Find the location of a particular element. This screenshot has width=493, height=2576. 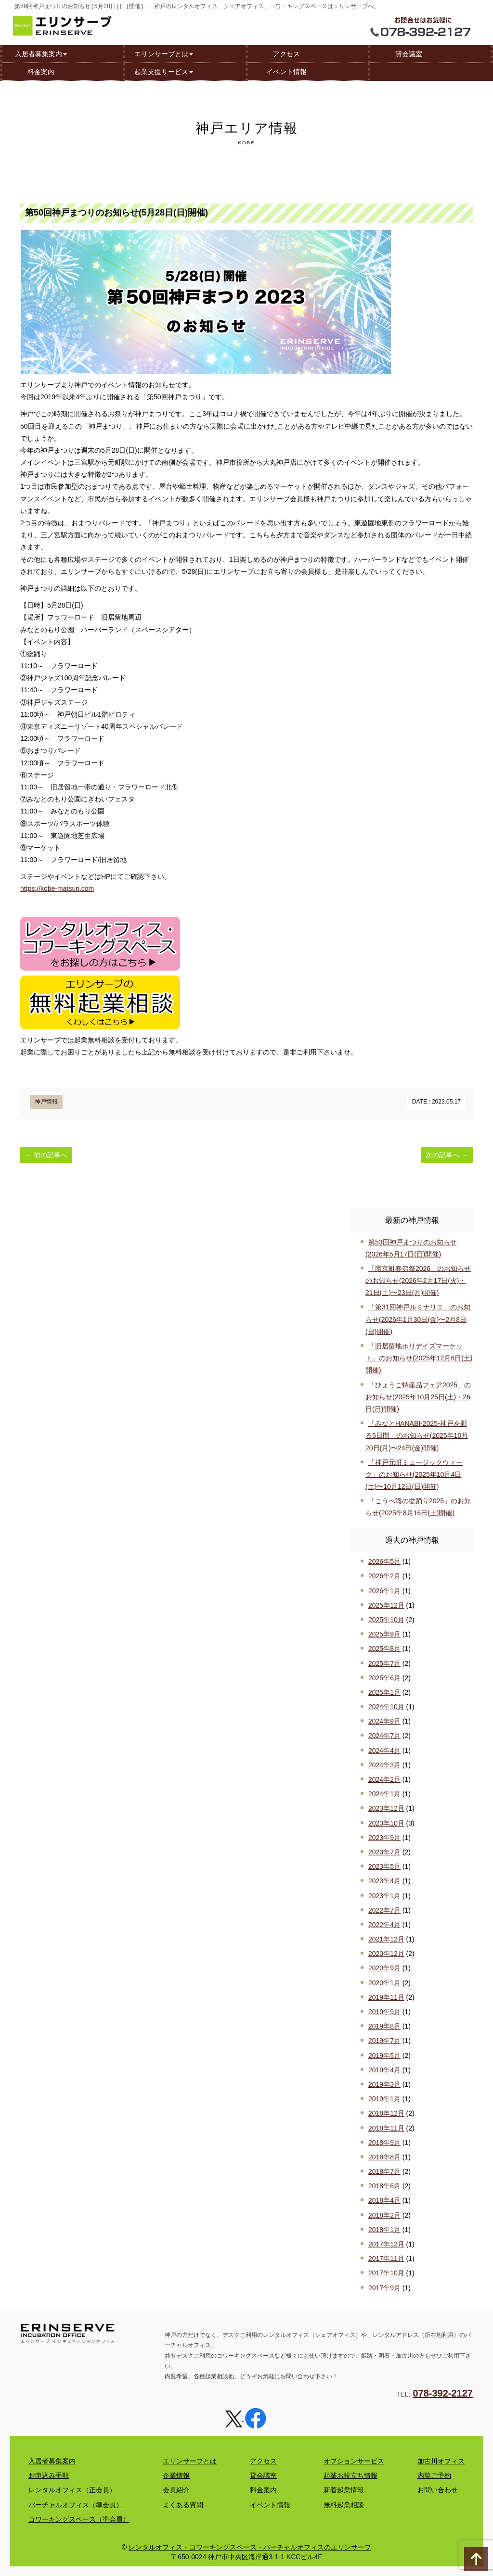

2025年8月 is located at coordinates (384, 1648).